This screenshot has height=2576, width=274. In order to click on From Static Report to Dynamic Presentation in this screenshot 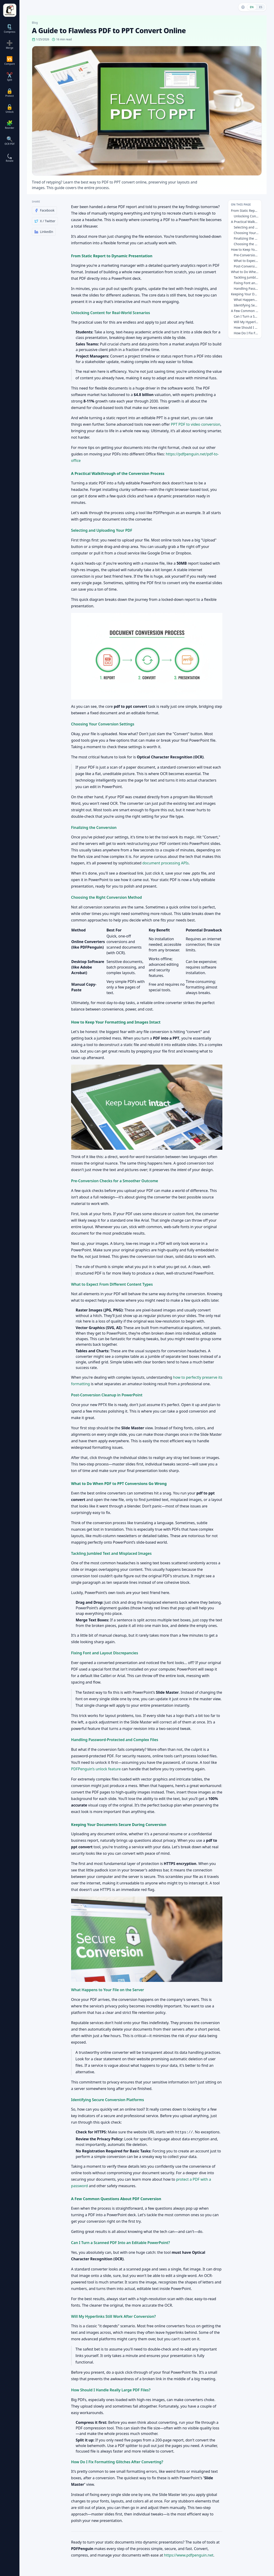, I will do `click(111, 255)`.